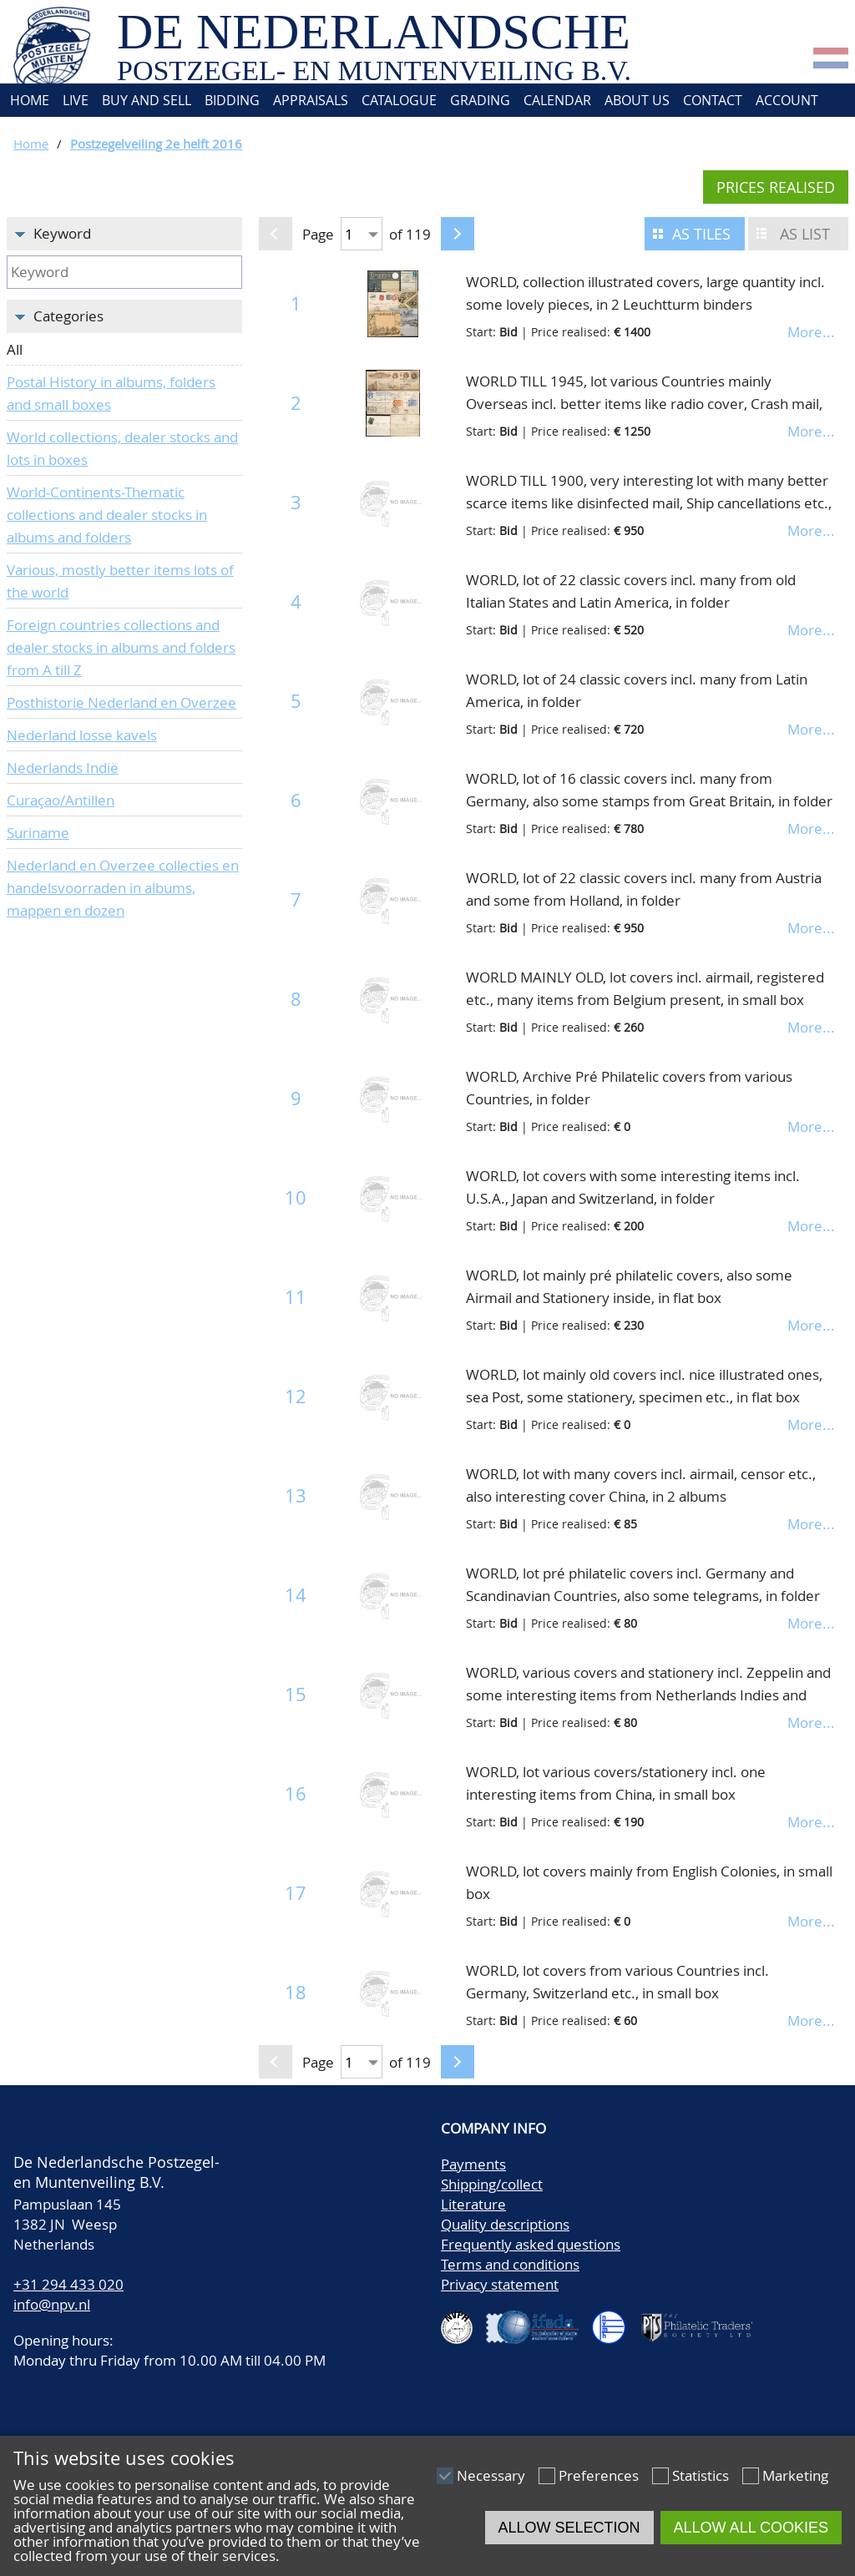  What do you see at coordinates (500, 2284) in the screenshot?
I see `Privacy statement` at bounding box center [500, 2284].